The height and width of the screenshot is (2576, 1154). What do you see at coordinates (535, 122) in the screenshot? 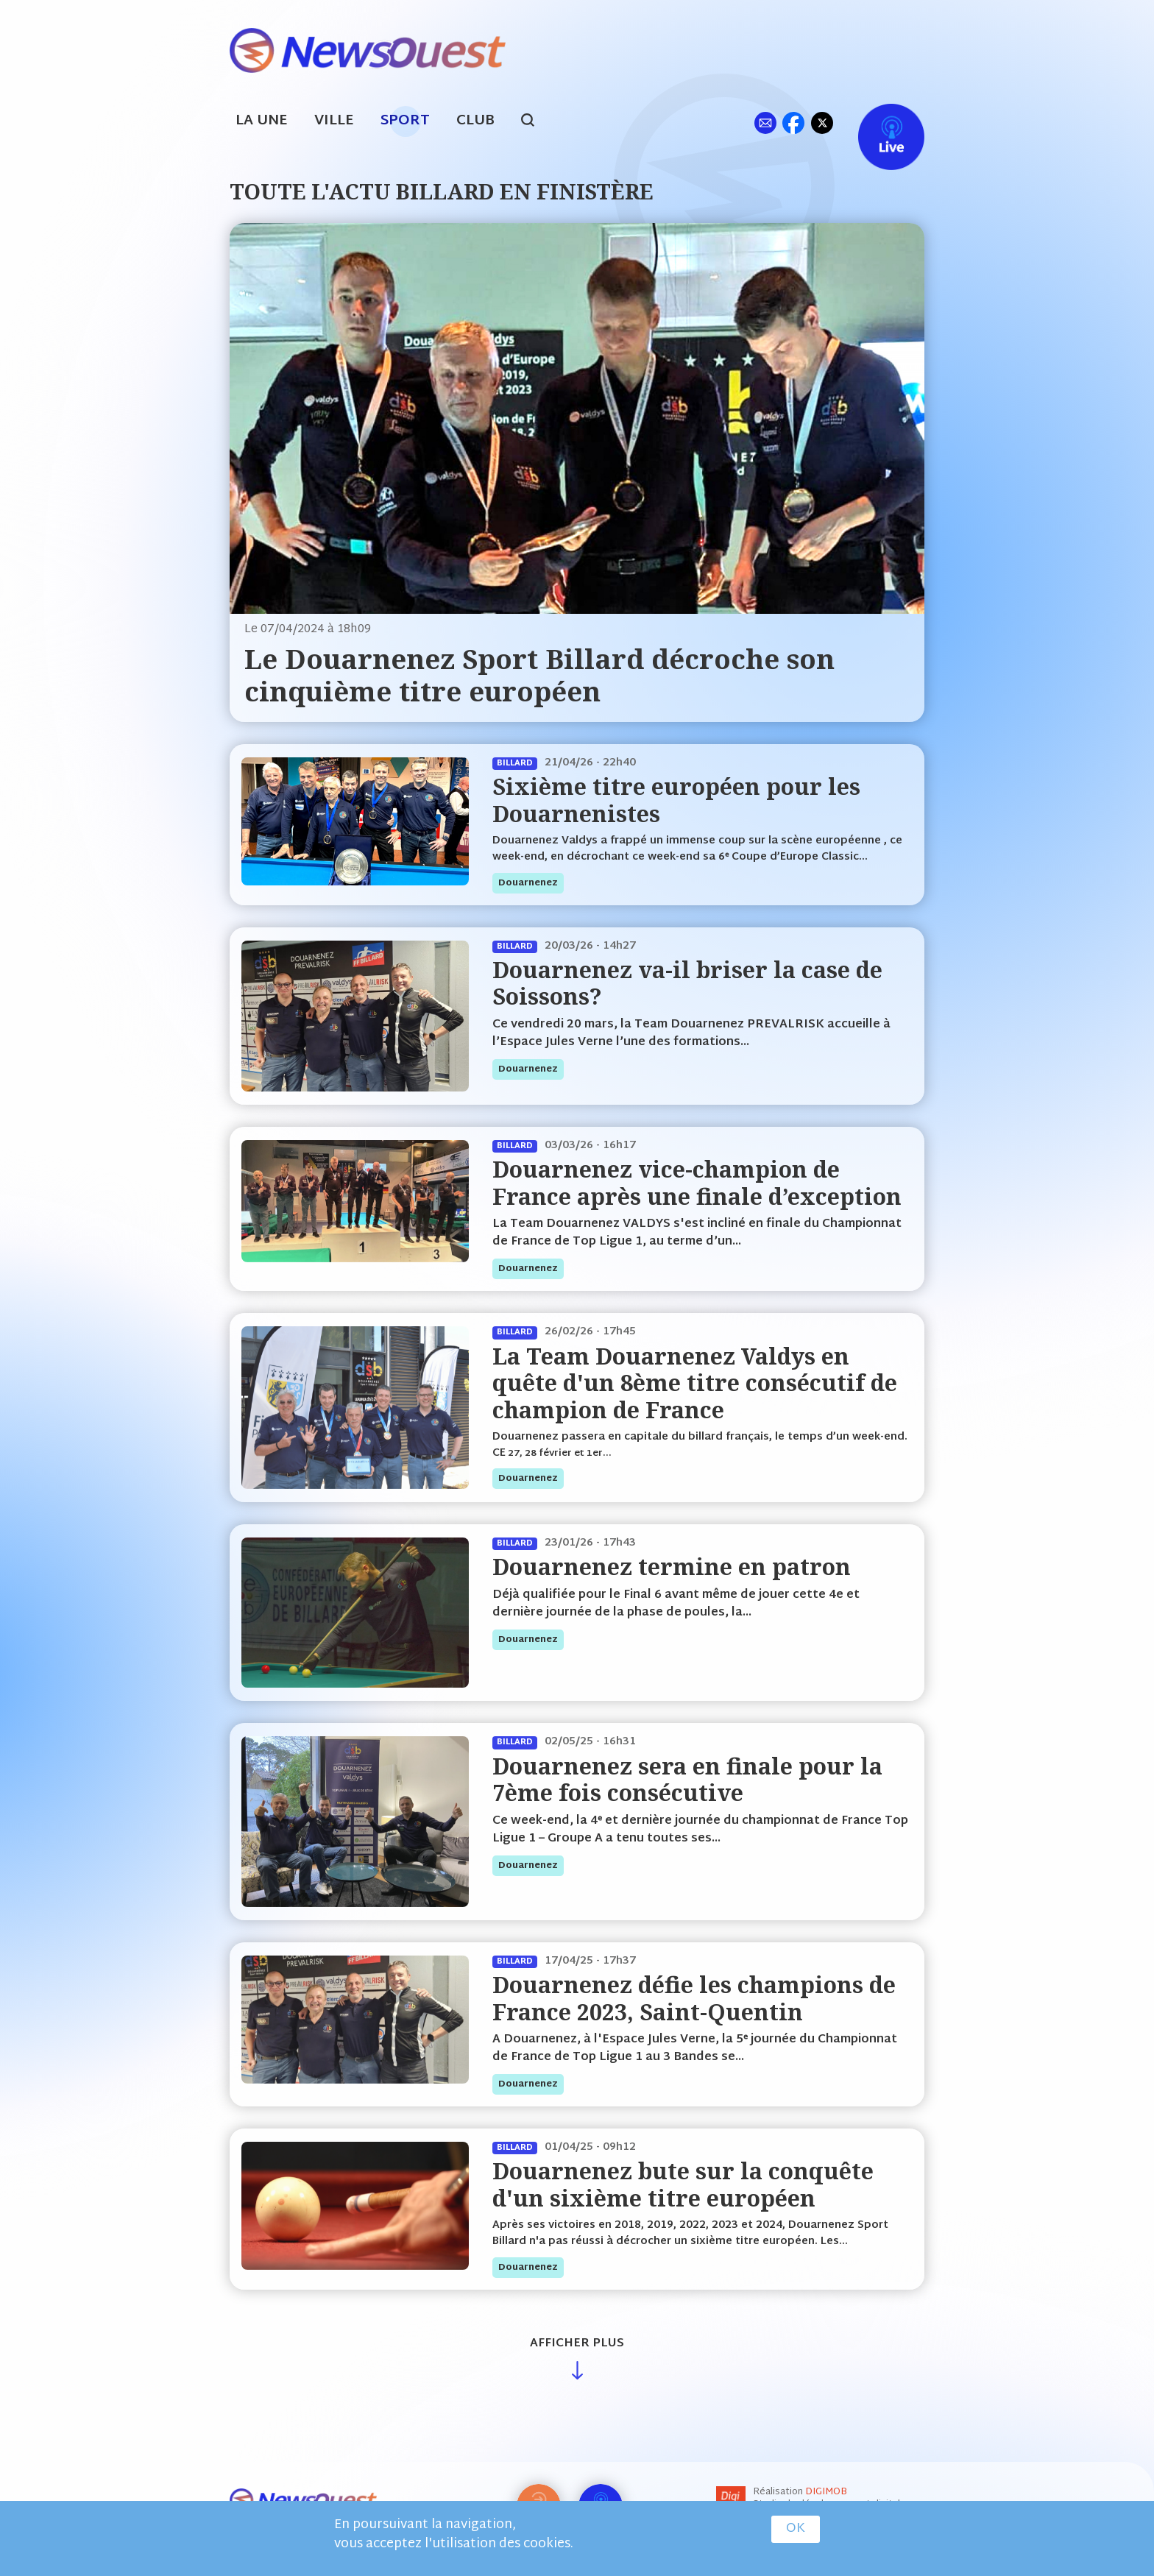
I see `search` at bounding box center [535, 122].